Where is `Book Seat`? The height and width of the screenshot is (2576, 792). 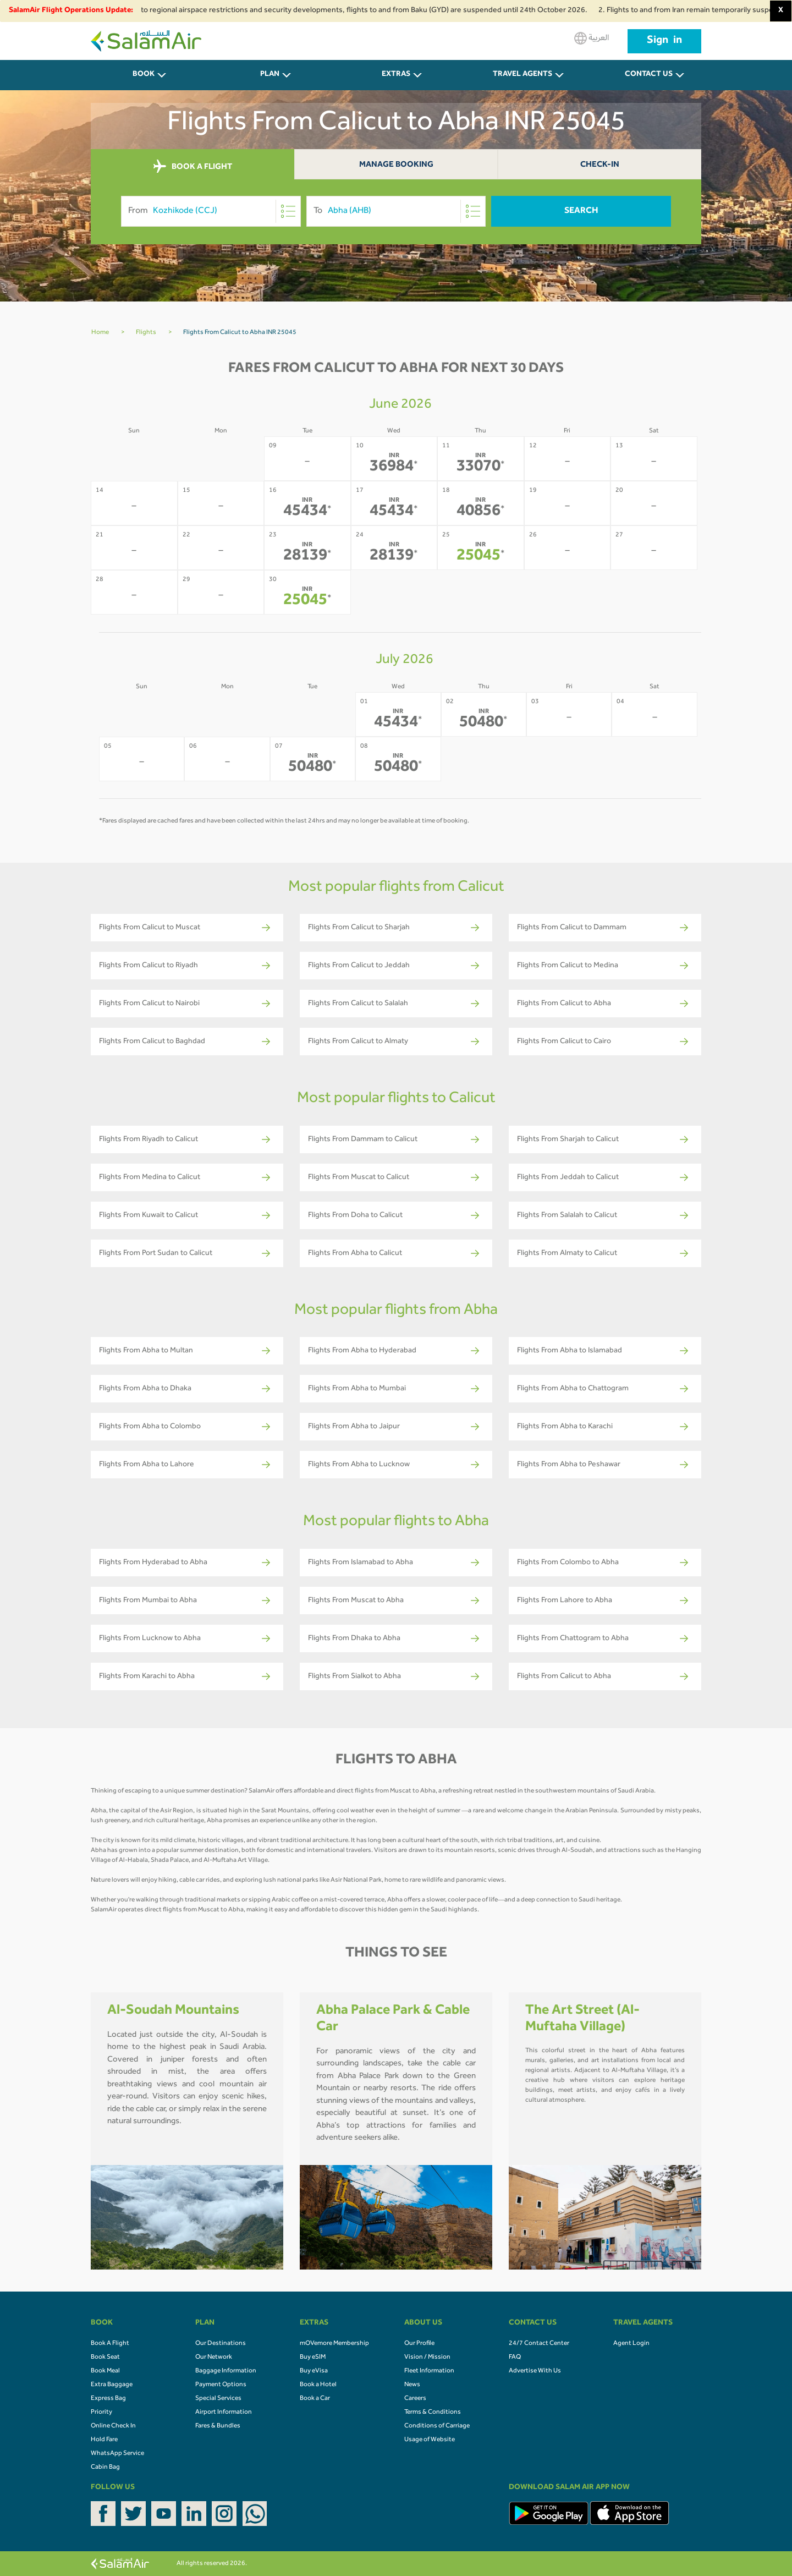 Book Seat is located at coordinates (105, 2357).